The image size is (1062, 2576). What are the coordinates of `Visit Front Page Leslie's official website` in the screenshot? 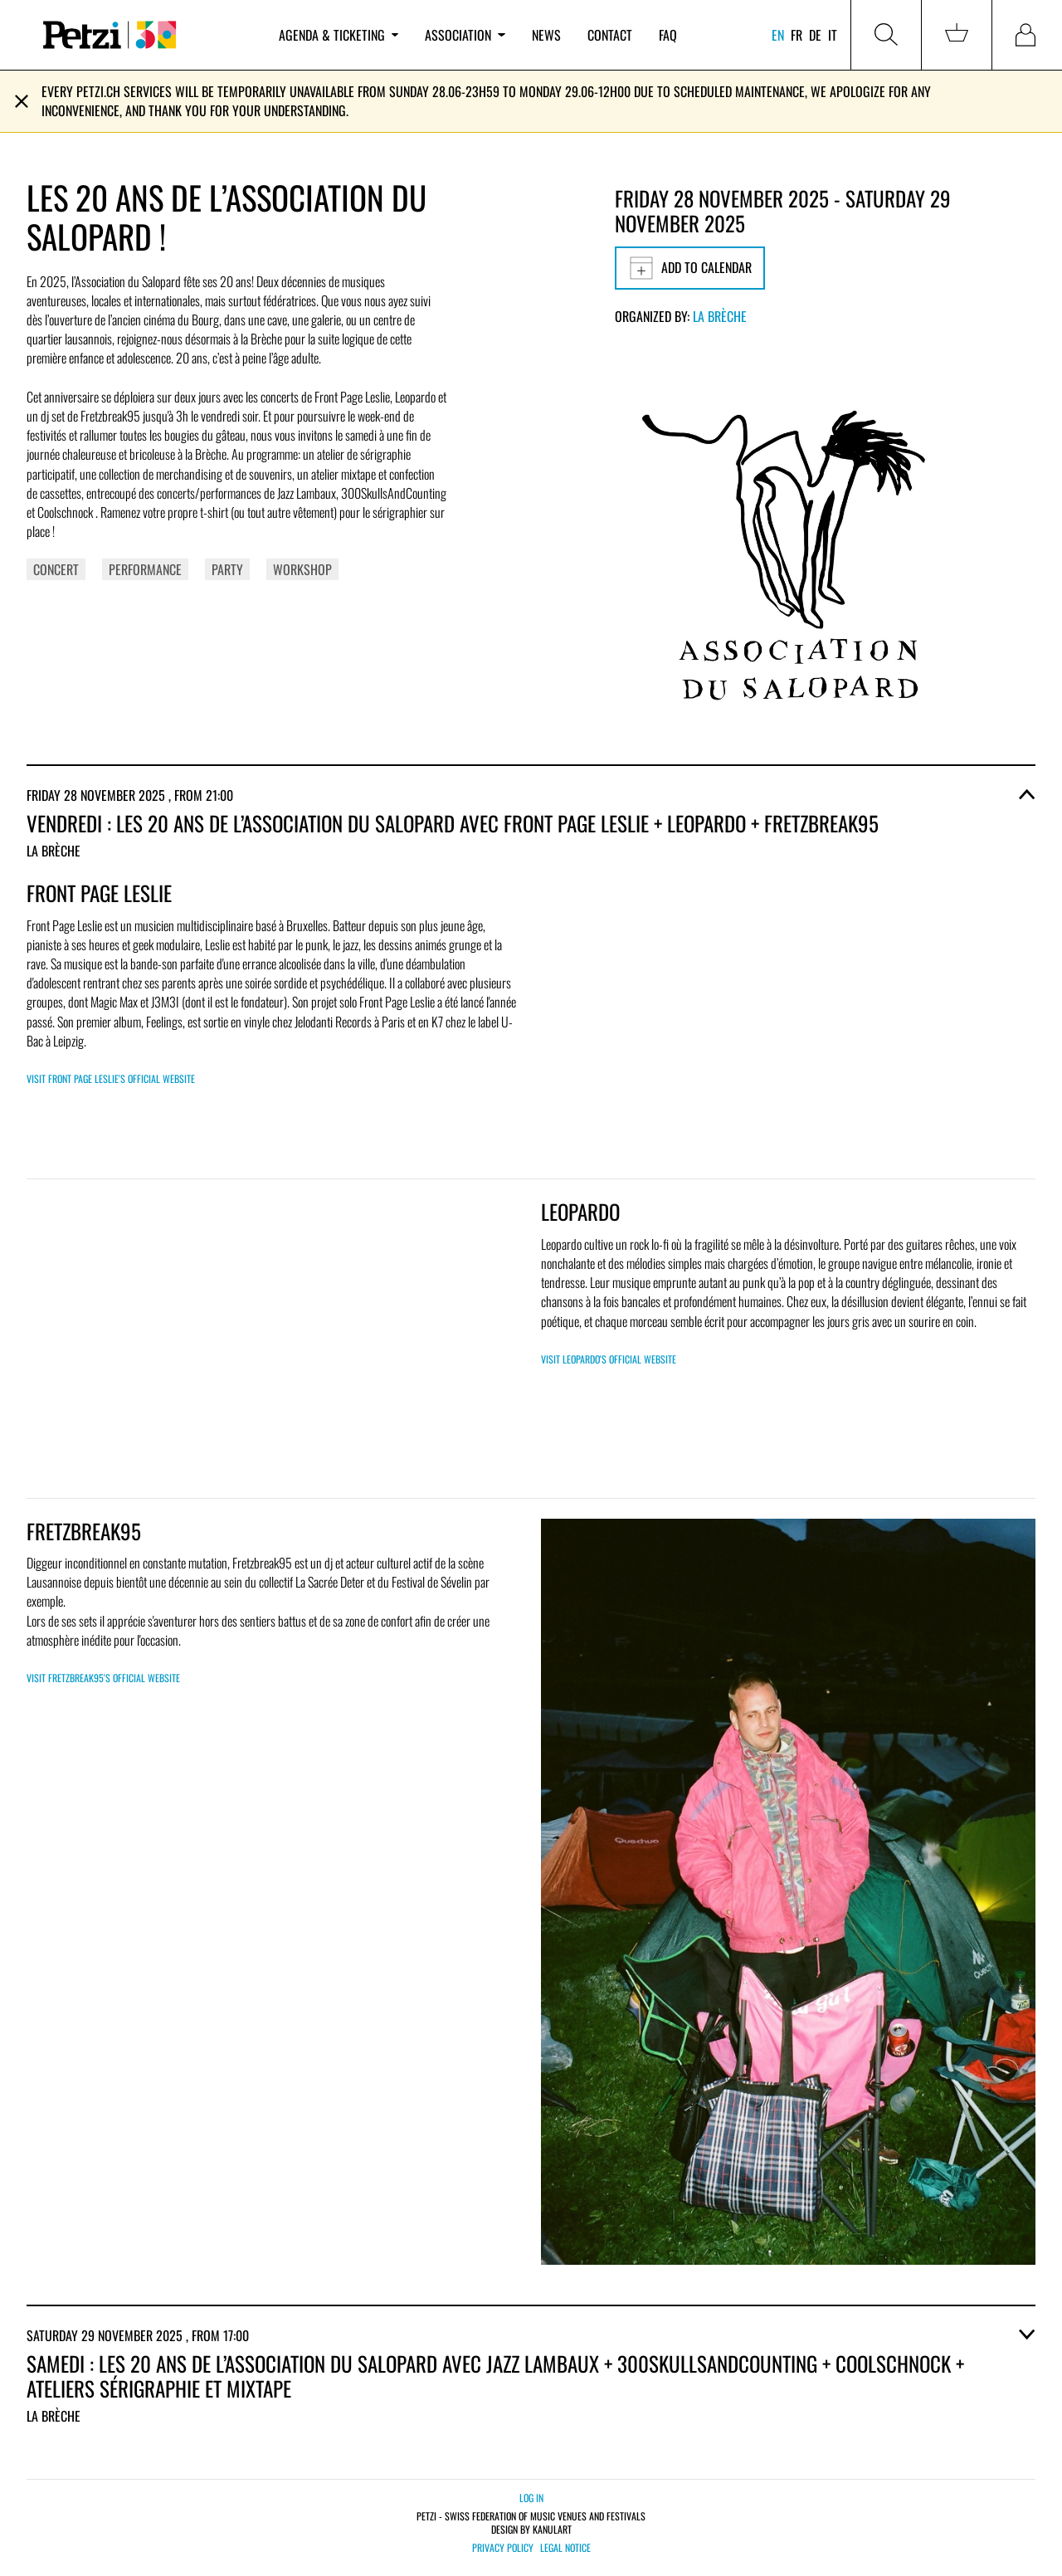 It's located at (111, 1078).